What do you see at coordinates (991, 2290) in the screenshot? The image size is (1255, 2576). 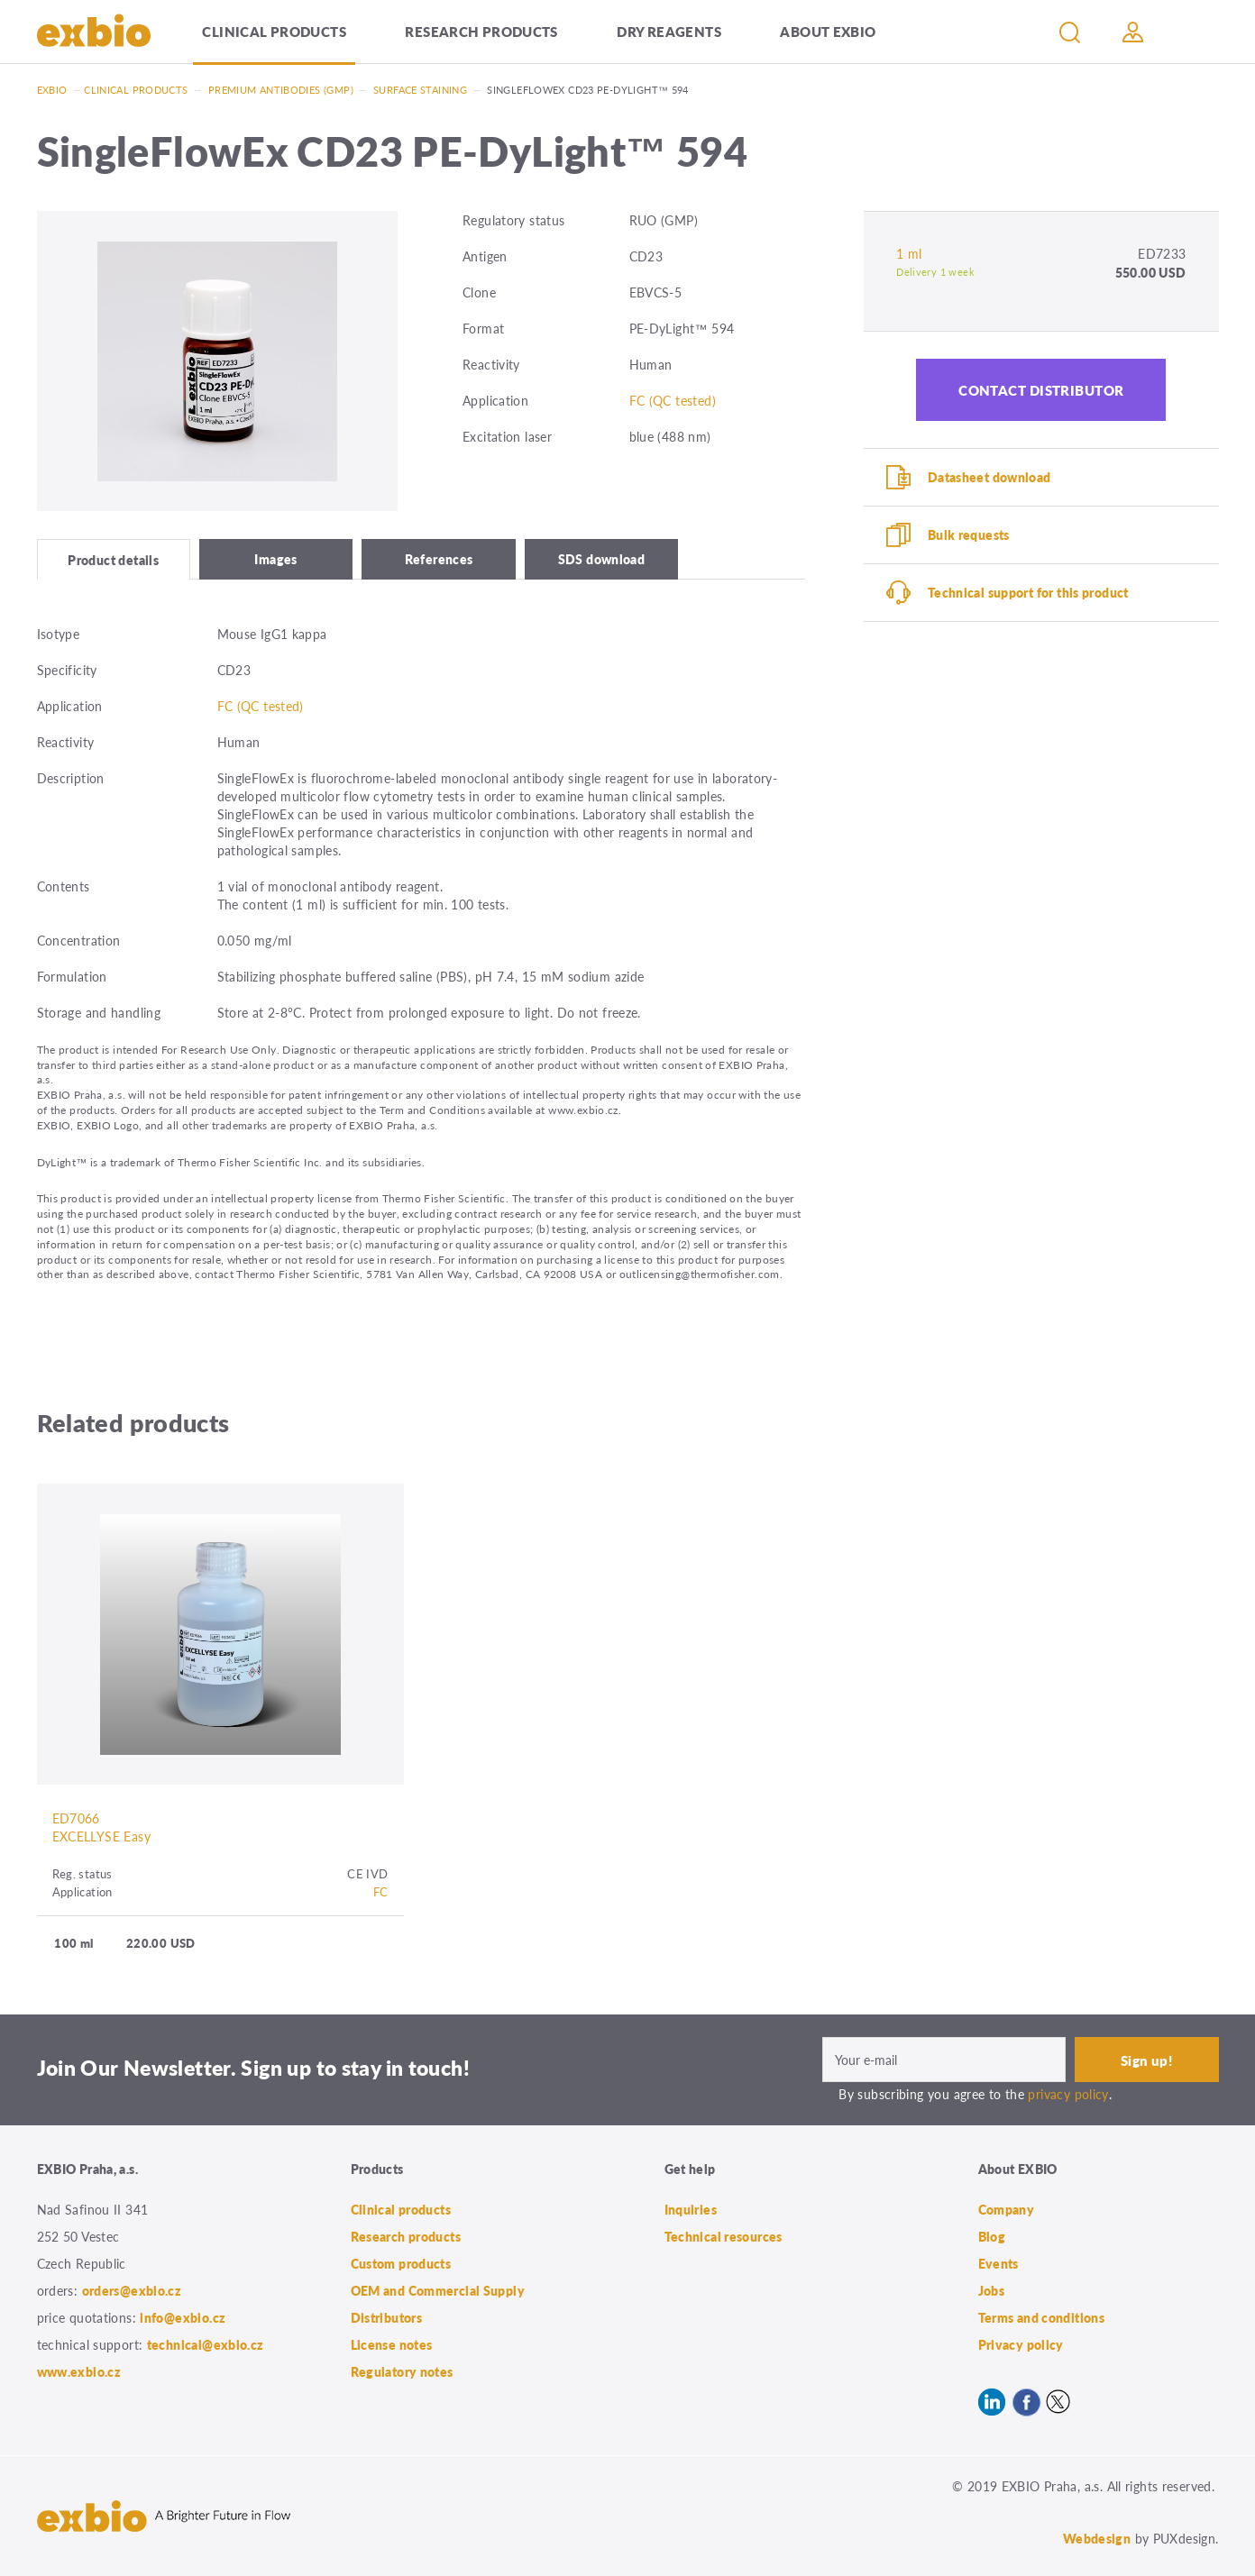 I see `Jobs` at bounding box center [991, 2290].